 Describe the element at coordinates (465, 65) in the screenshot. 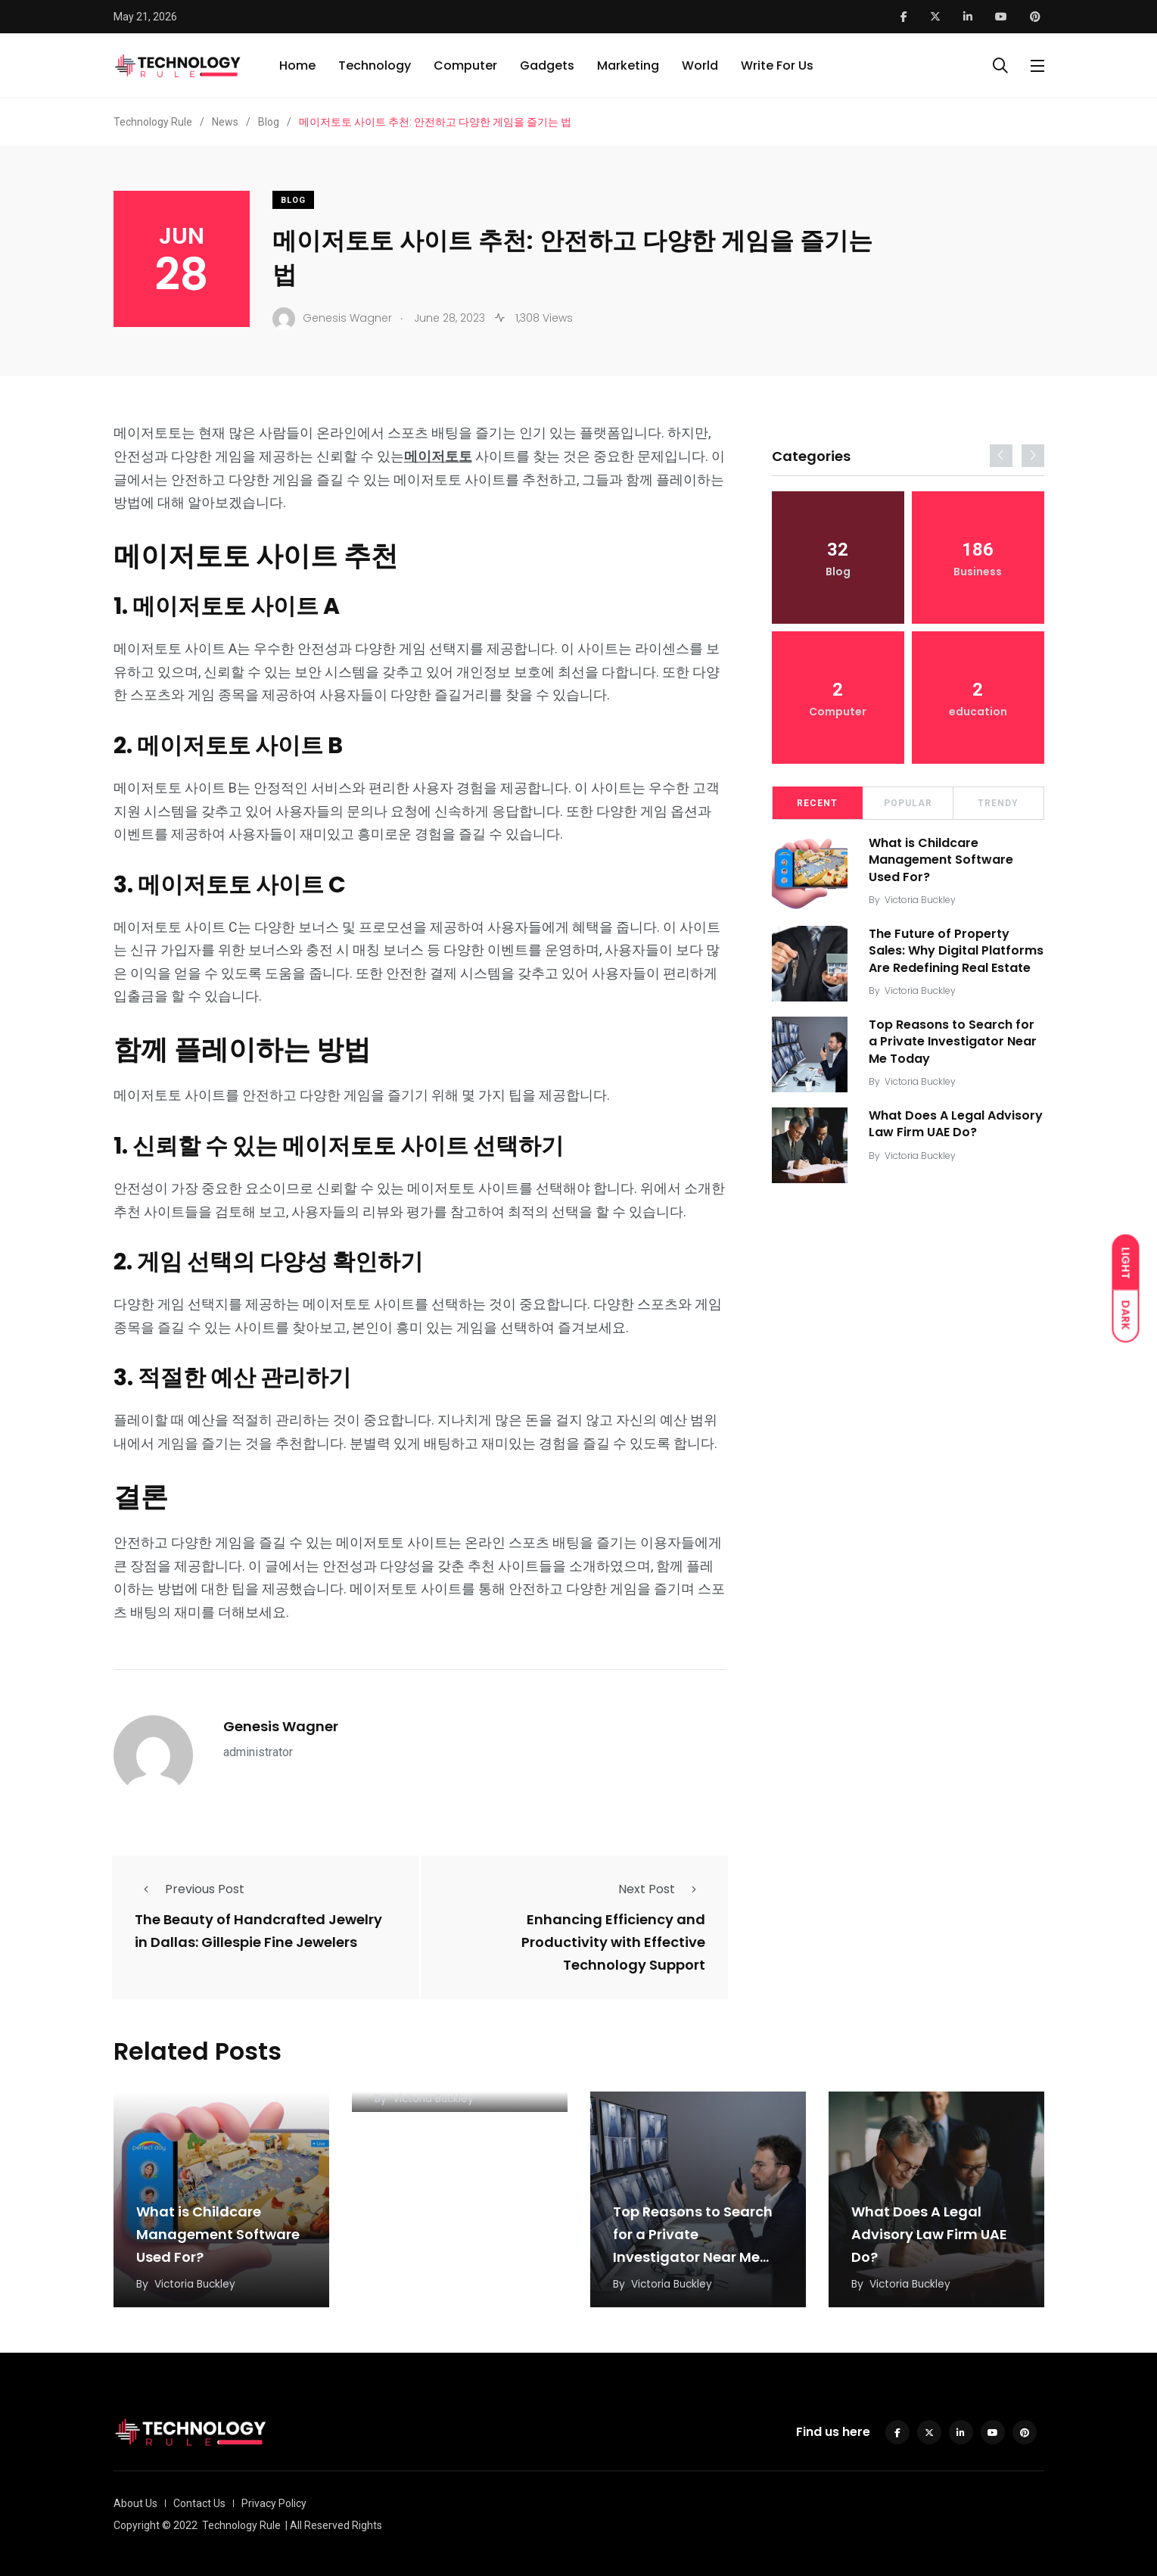

I see `Computer` at that location.